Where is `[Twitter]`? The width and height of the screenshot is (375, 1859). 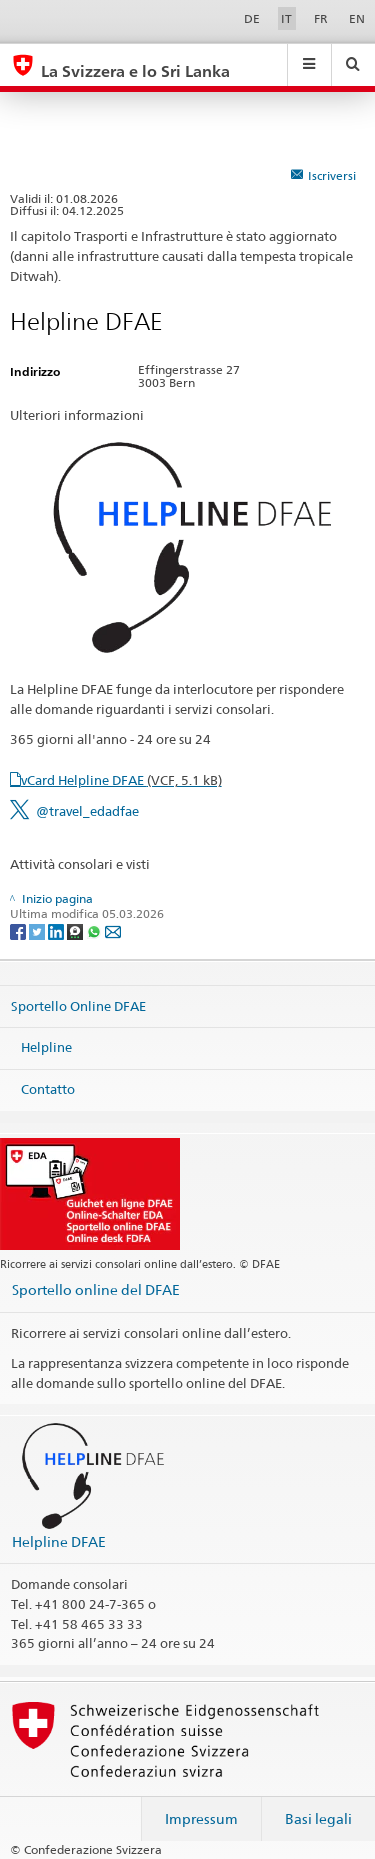 [Twitter] is located at coordinates (38, 930).